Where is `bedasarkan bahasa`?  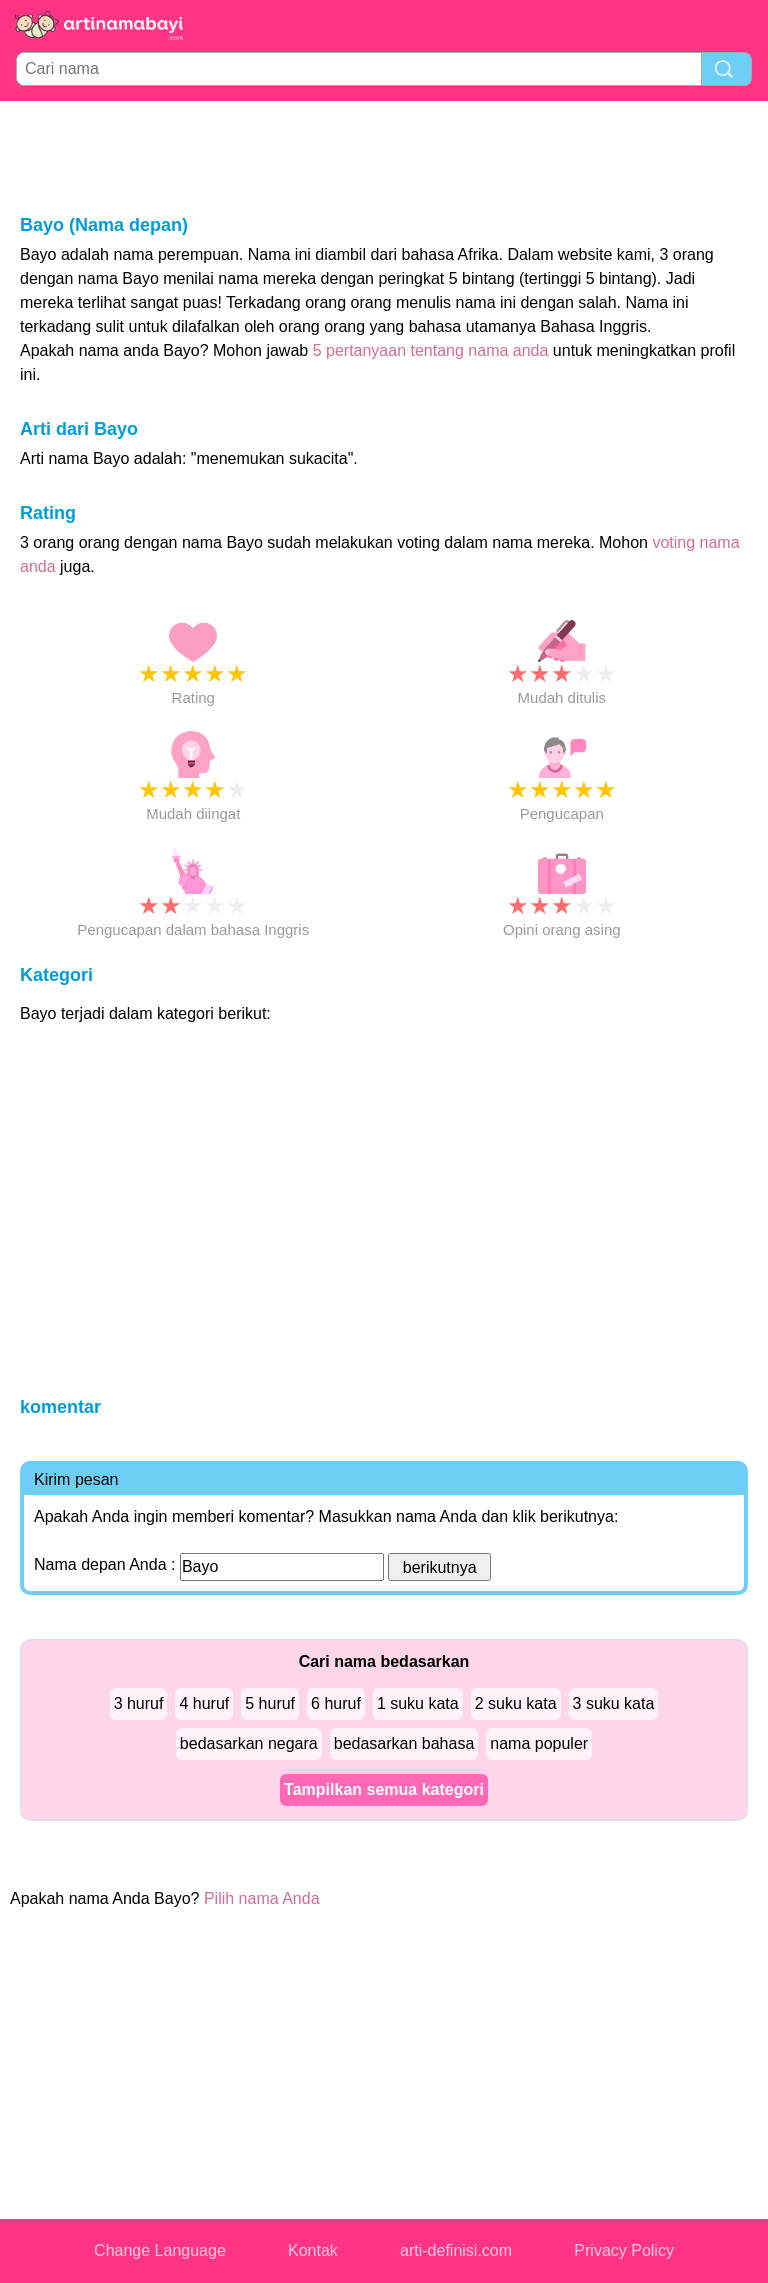 bedasarkan bahasa is located at coordinates (404, 1743).